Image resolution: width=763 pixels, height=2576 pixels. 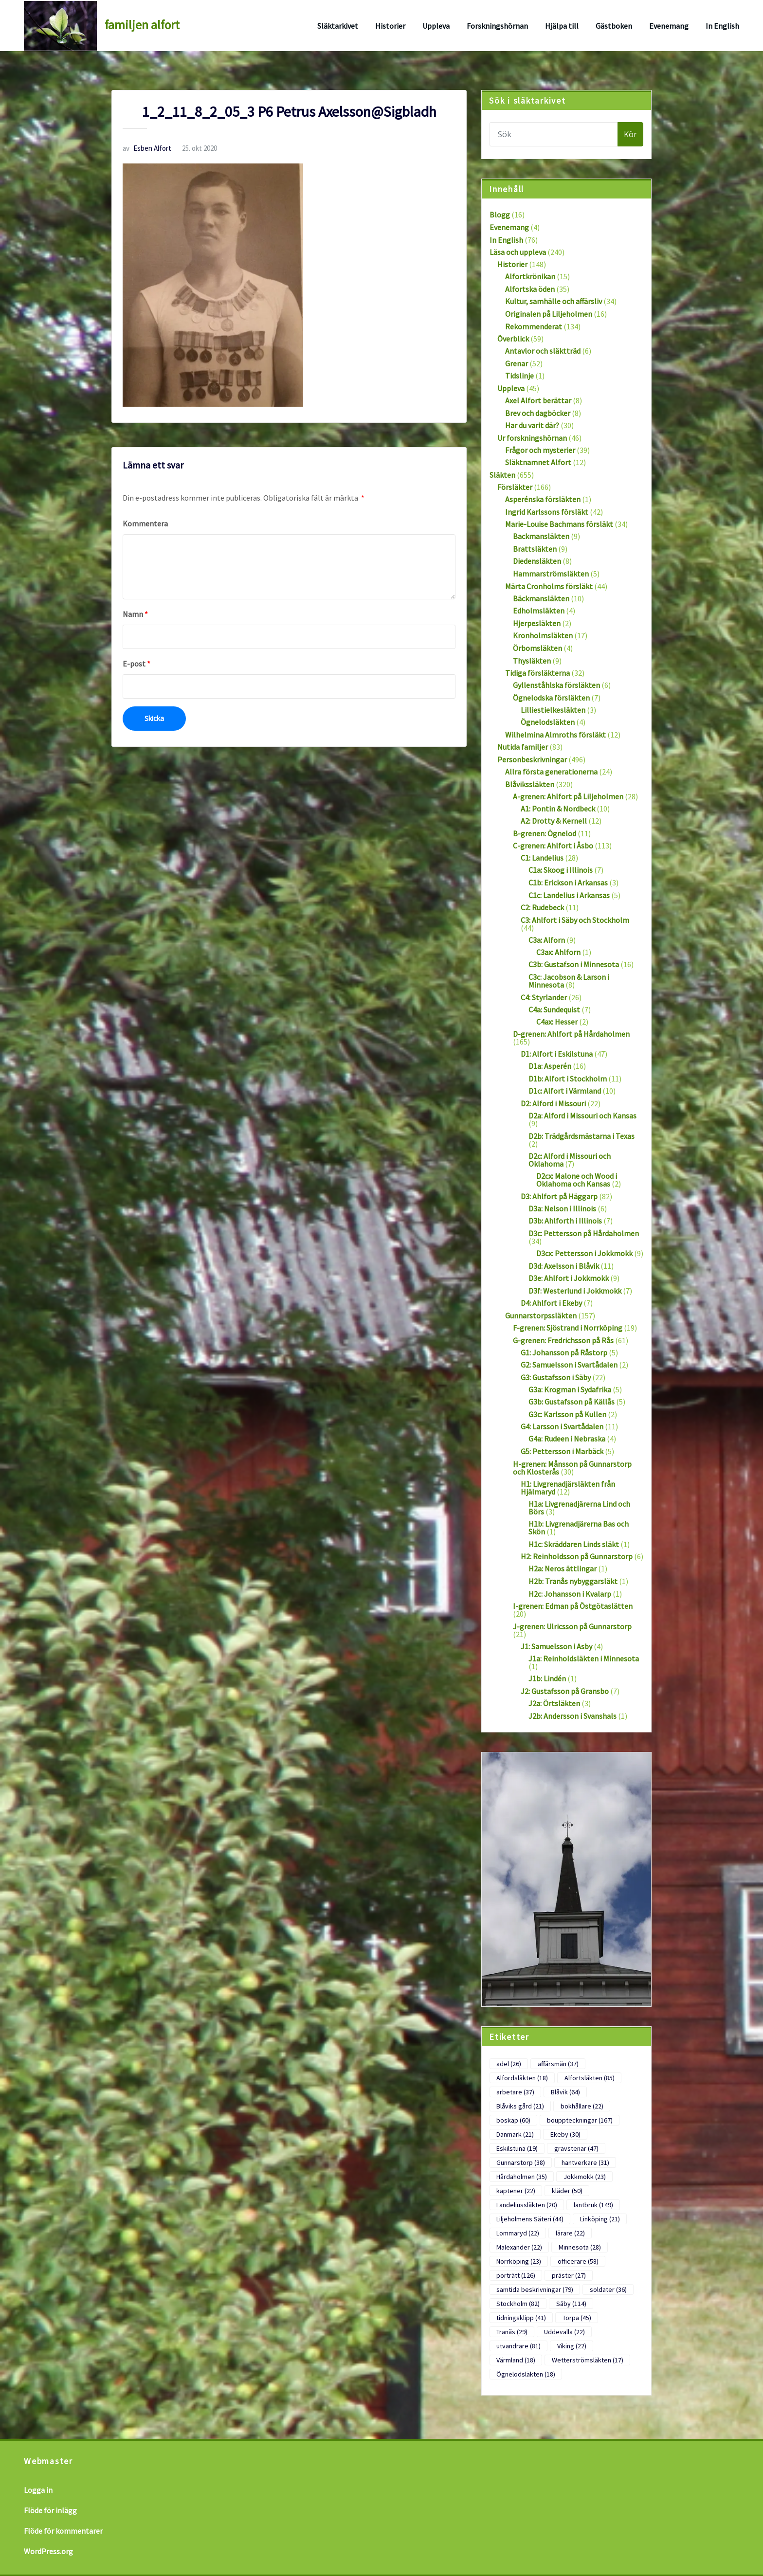 What do you see at coordinates (558, 952) in the screenshot?
I see `C3ax: Ahlforn` at bounding box center [558, 952].